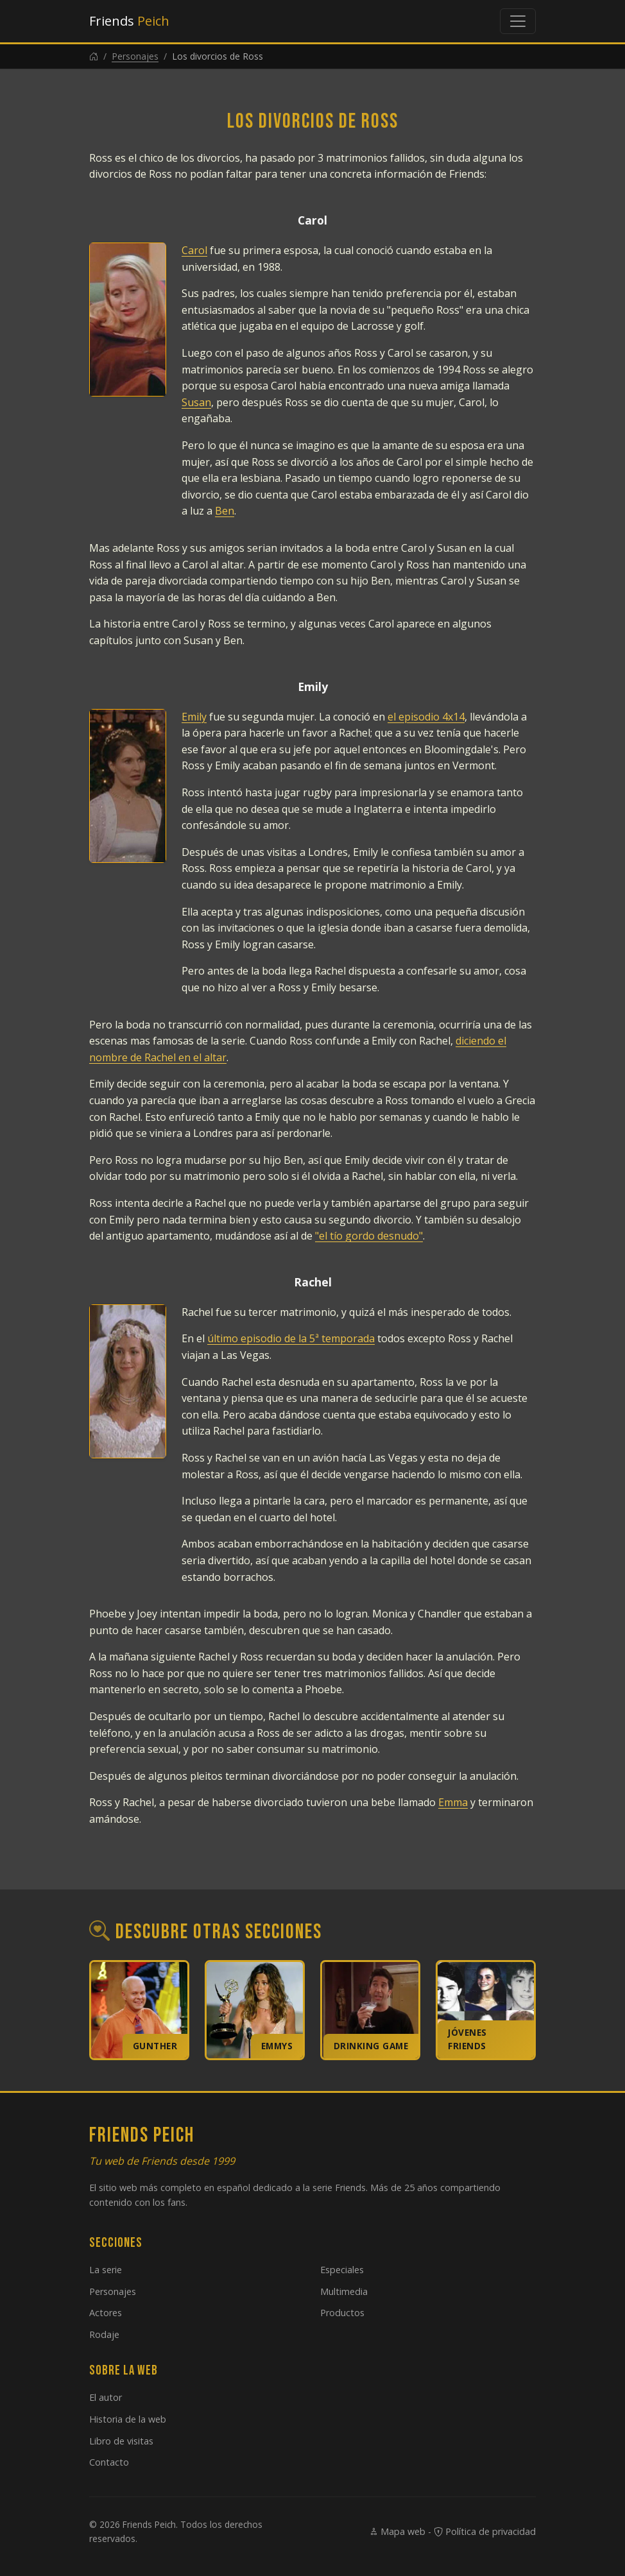 This screenshot has height=2576, width=625. What do you see at coordinates (224, 511) in the screenshot?
I see `Ben` at bounding box center [224, 511].